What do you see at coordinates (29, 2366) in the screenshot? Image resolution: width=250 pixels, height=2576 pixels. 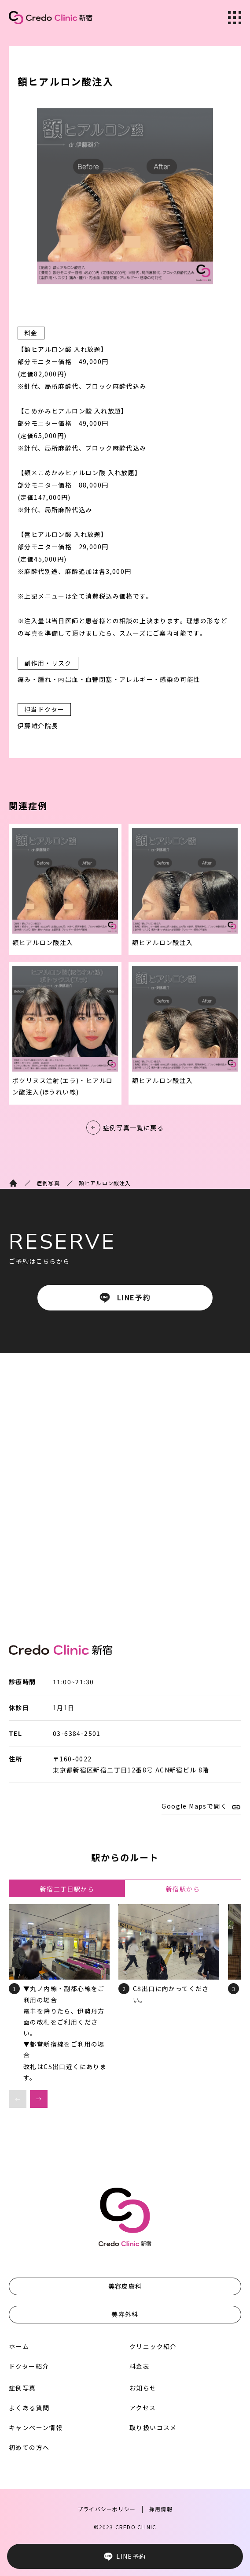 I see `ドクター紹介` at bounding box center [29, 2366].